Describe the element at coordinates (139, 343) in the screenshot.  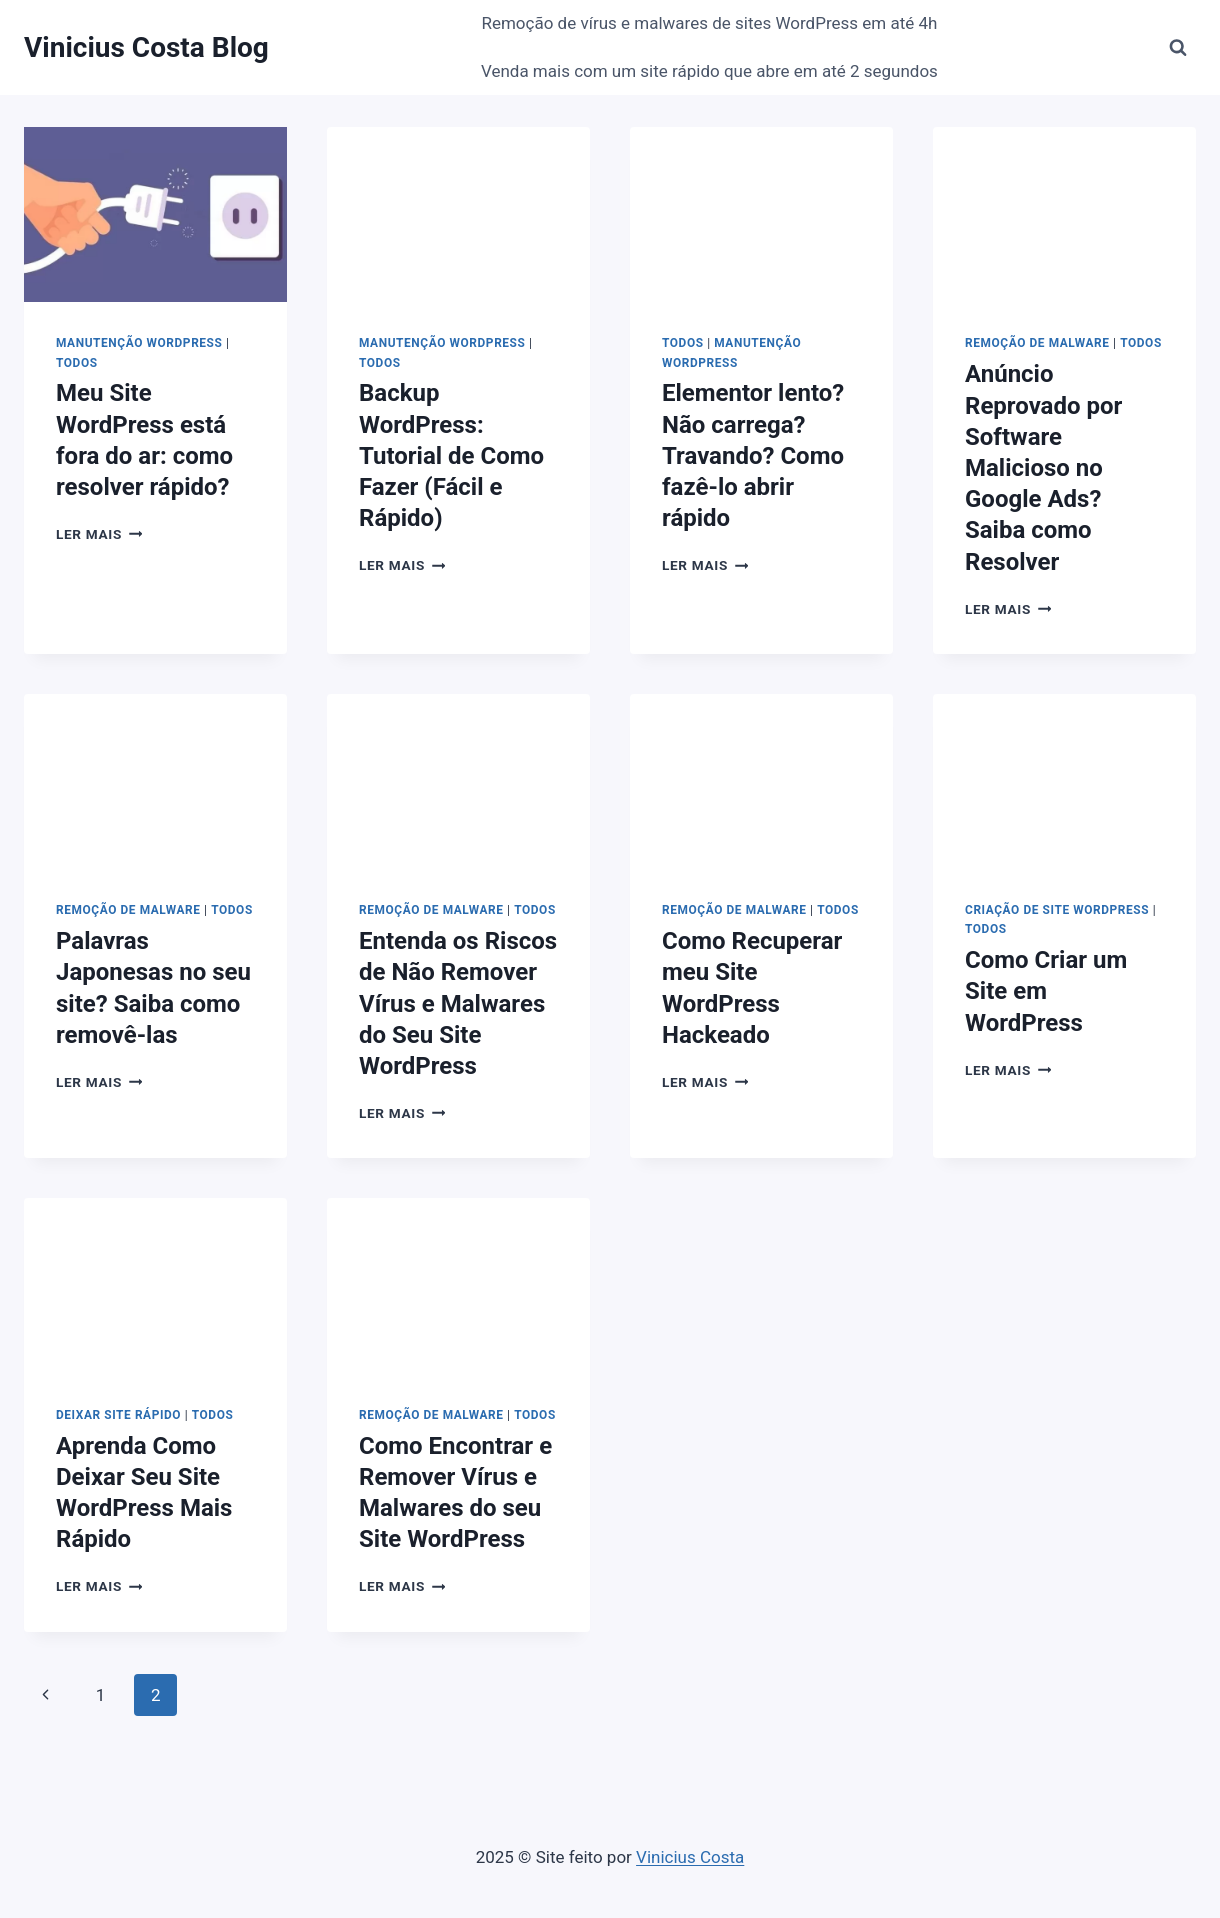
I see `Manutenção Wordpress` at that location.